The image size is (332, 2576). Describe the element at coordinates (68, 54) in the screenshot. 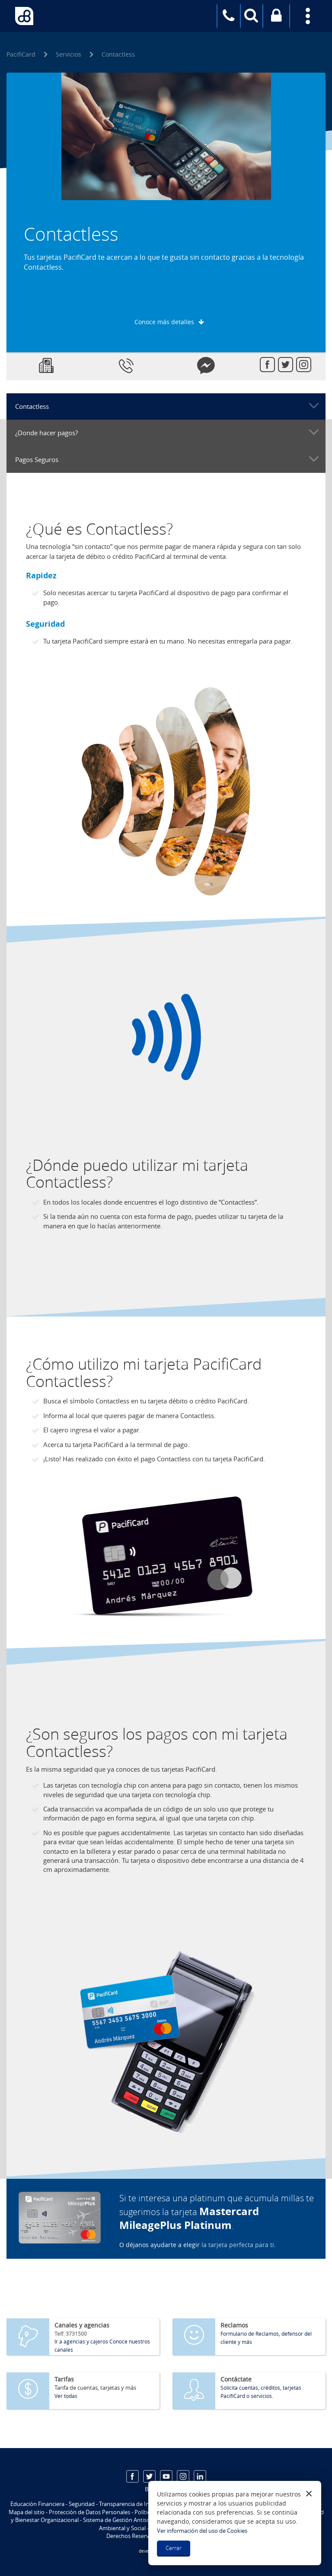

I see `Servicios` at that location.